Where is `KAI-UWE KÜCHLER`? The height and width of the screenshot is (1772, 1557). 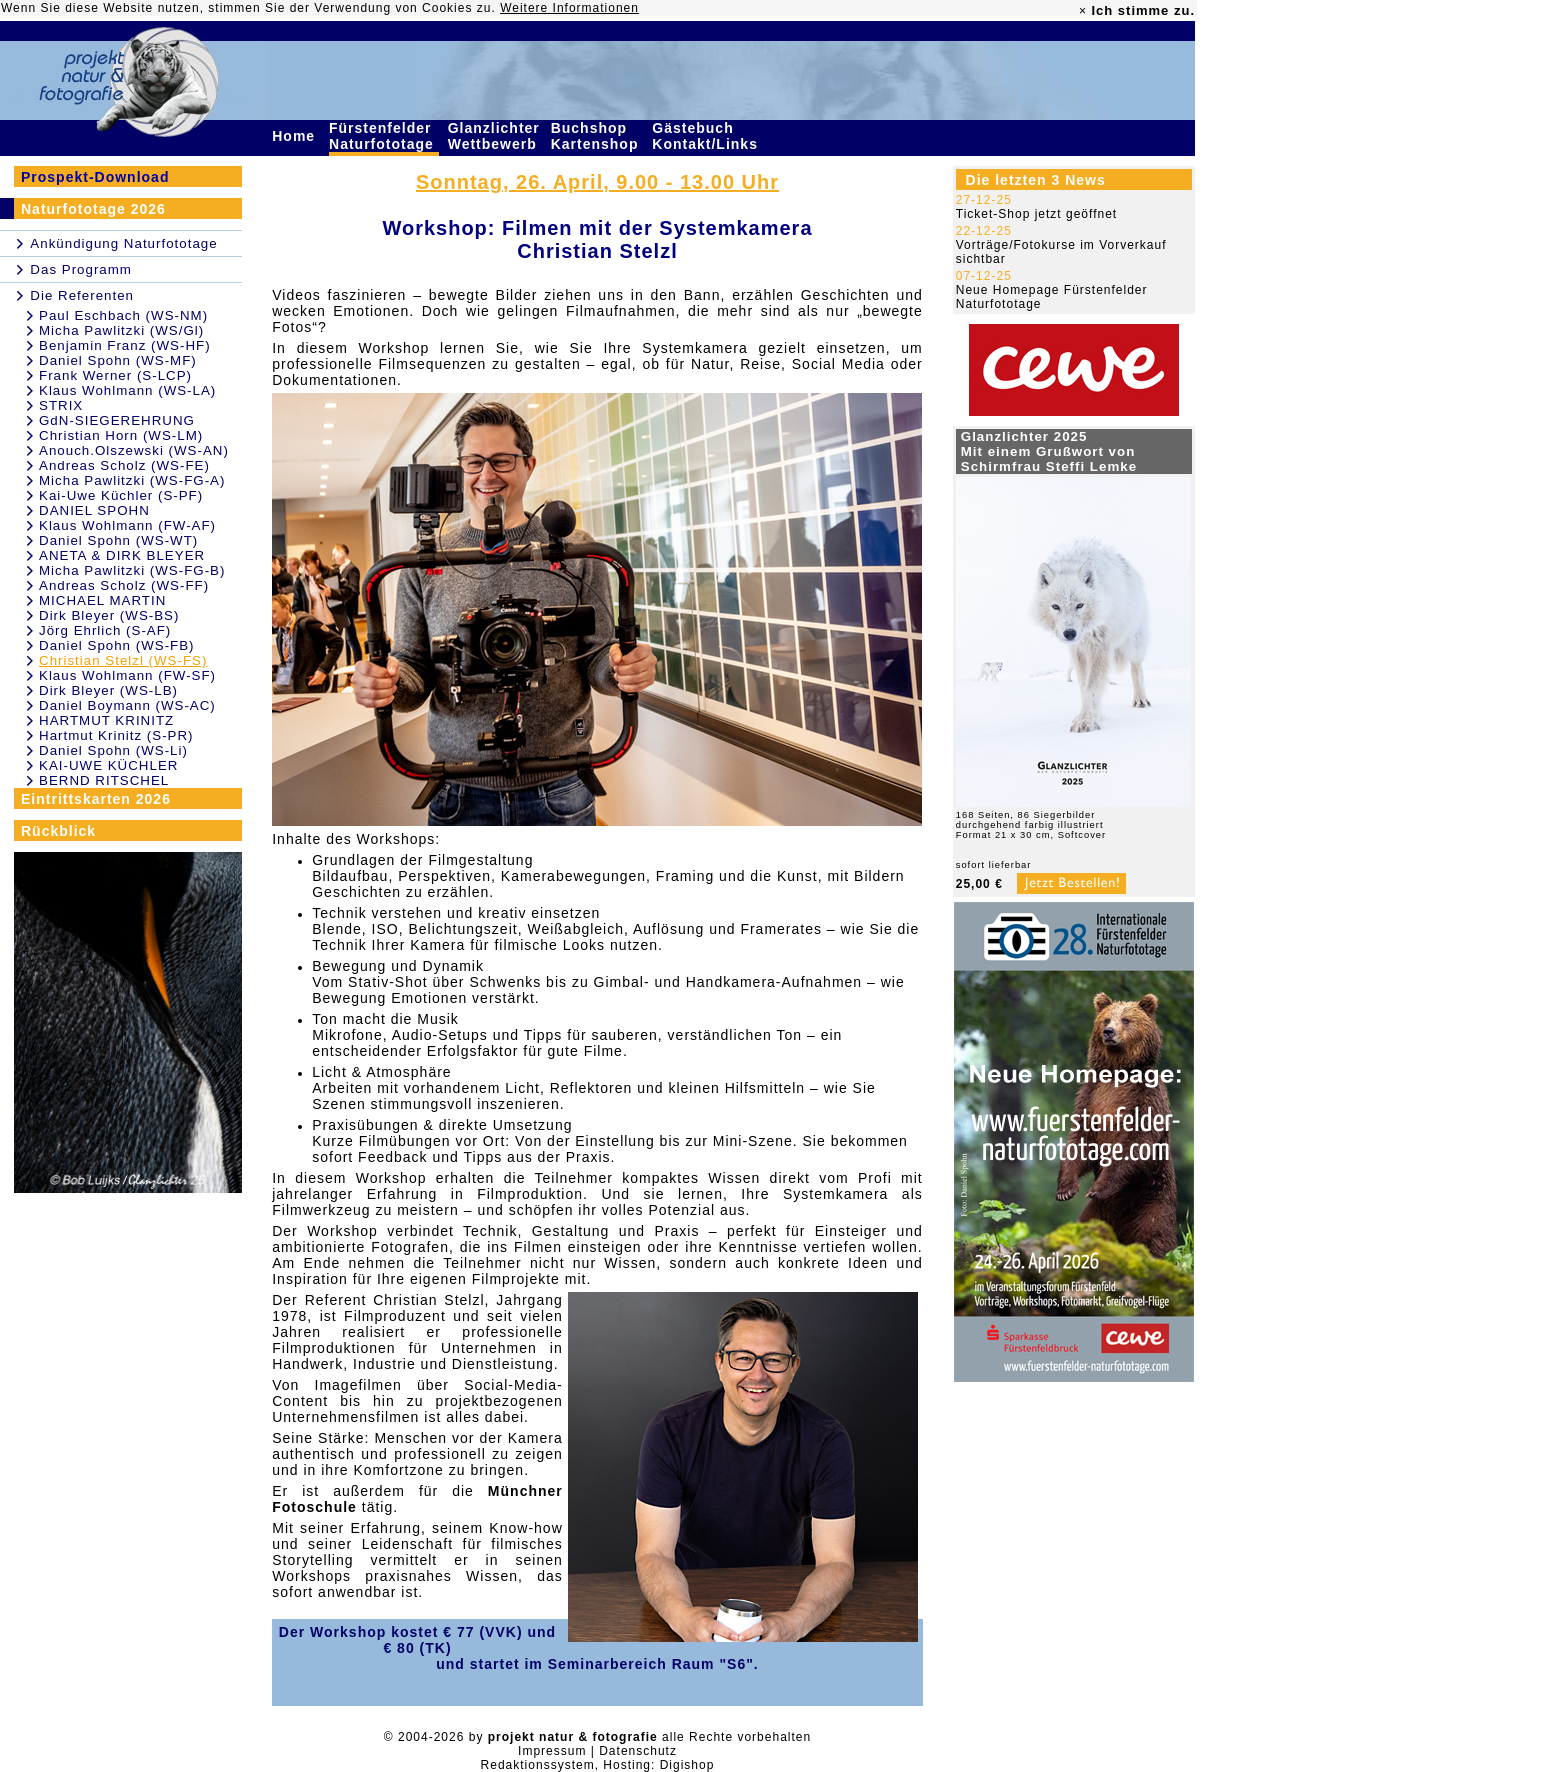
KAI-UWE KÜCHLER is located at coordinates (108, 765).